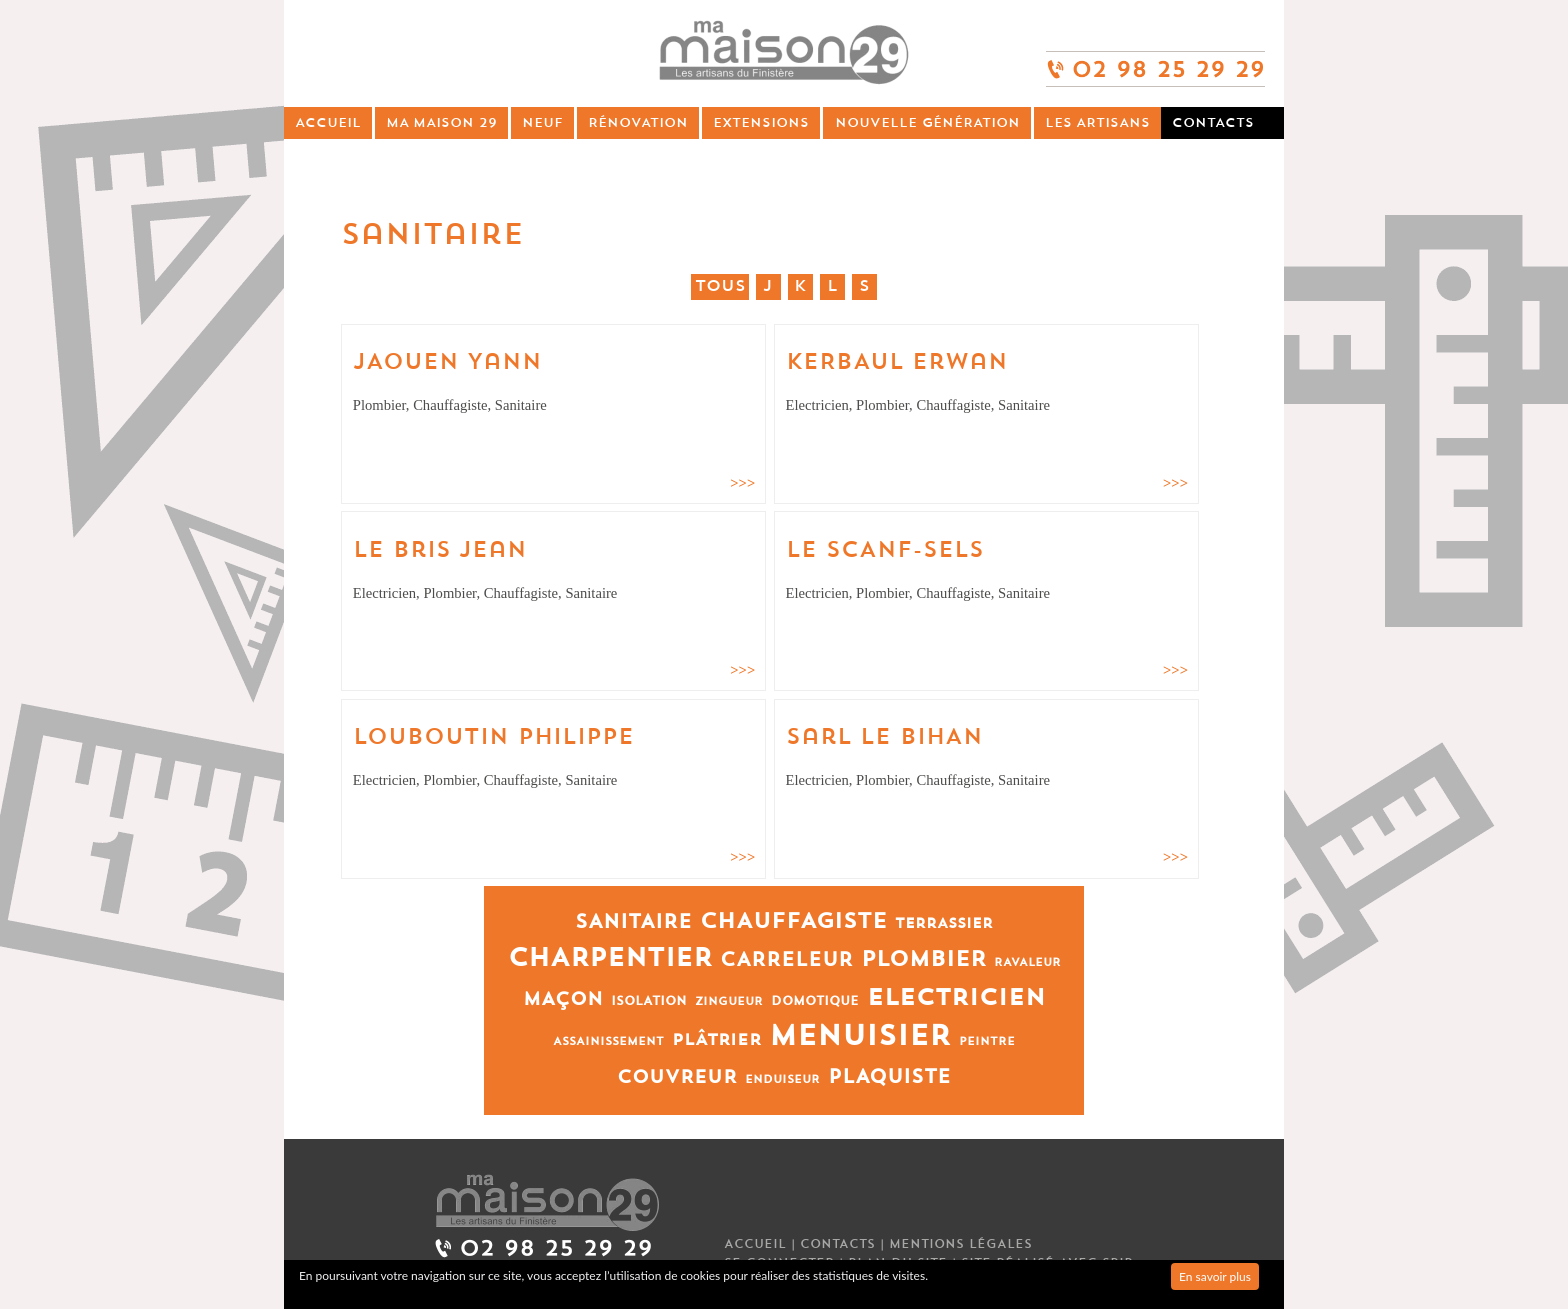  Describe the element at coordinates (608, 1041) in the screenshot. I see `Assainissement` at that location.